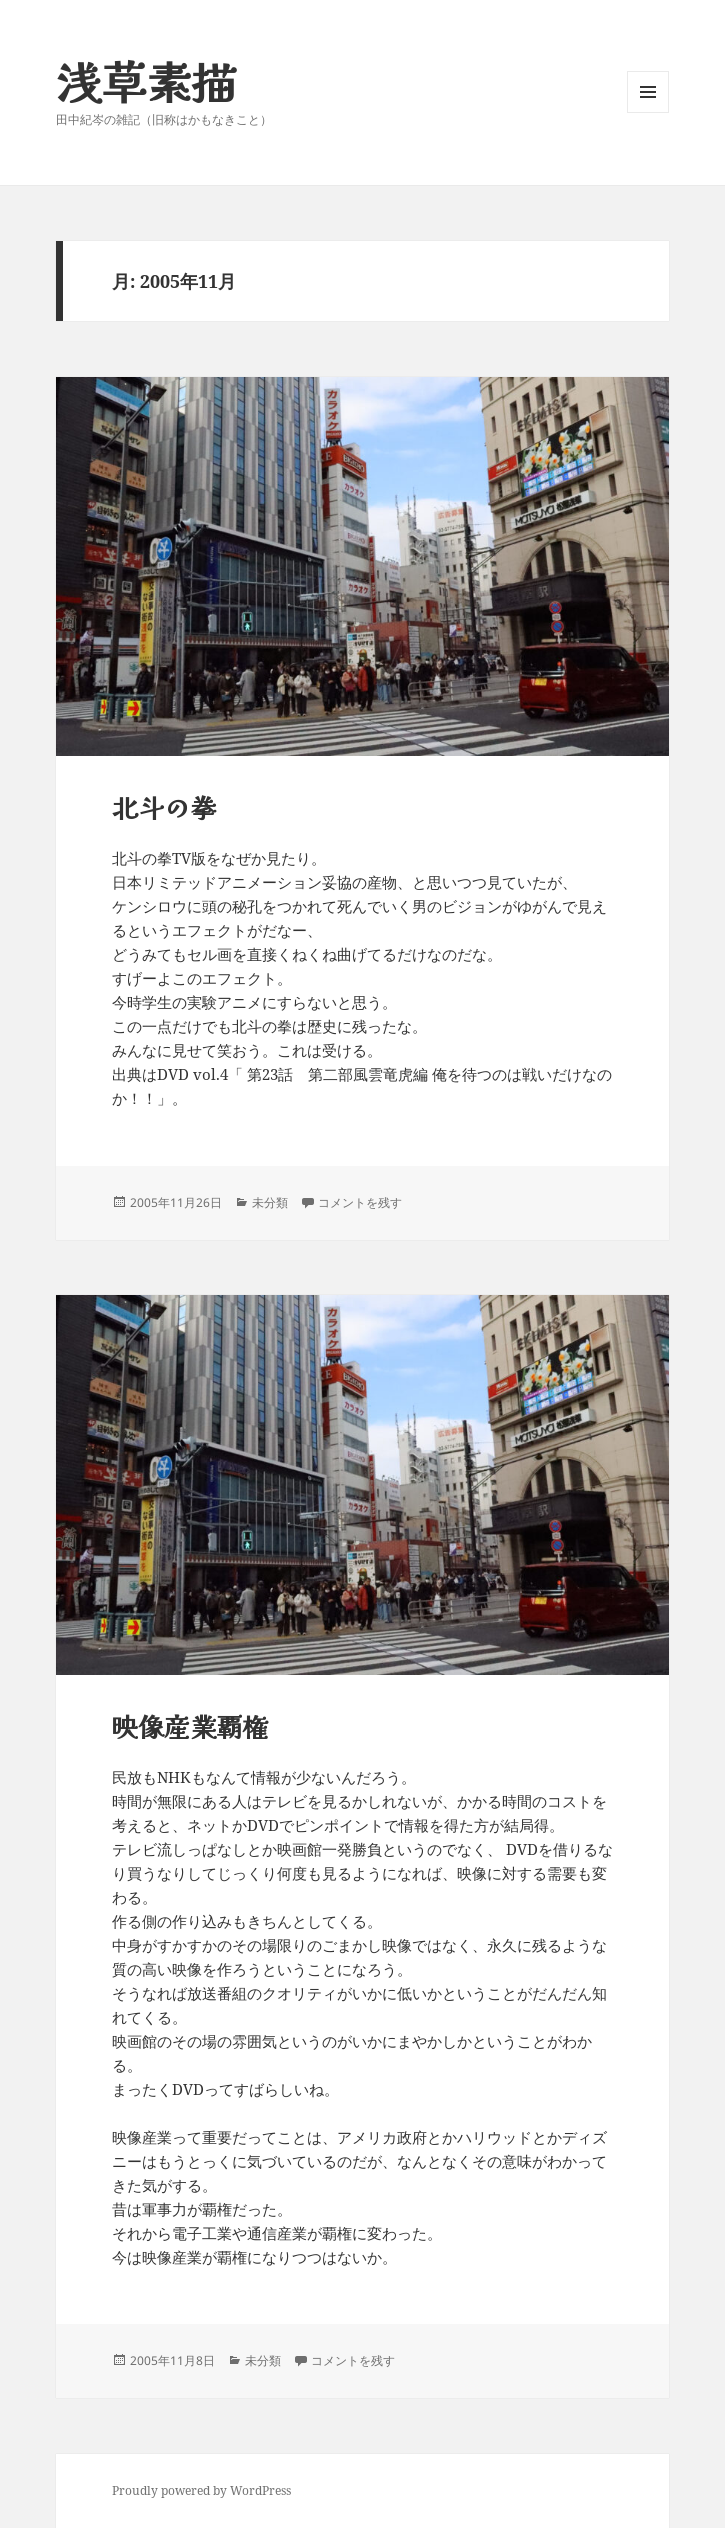  What do you see at coordinates (146, 80) in the screenshot?
I see `浅草素描` at bounding box center [146, 80].